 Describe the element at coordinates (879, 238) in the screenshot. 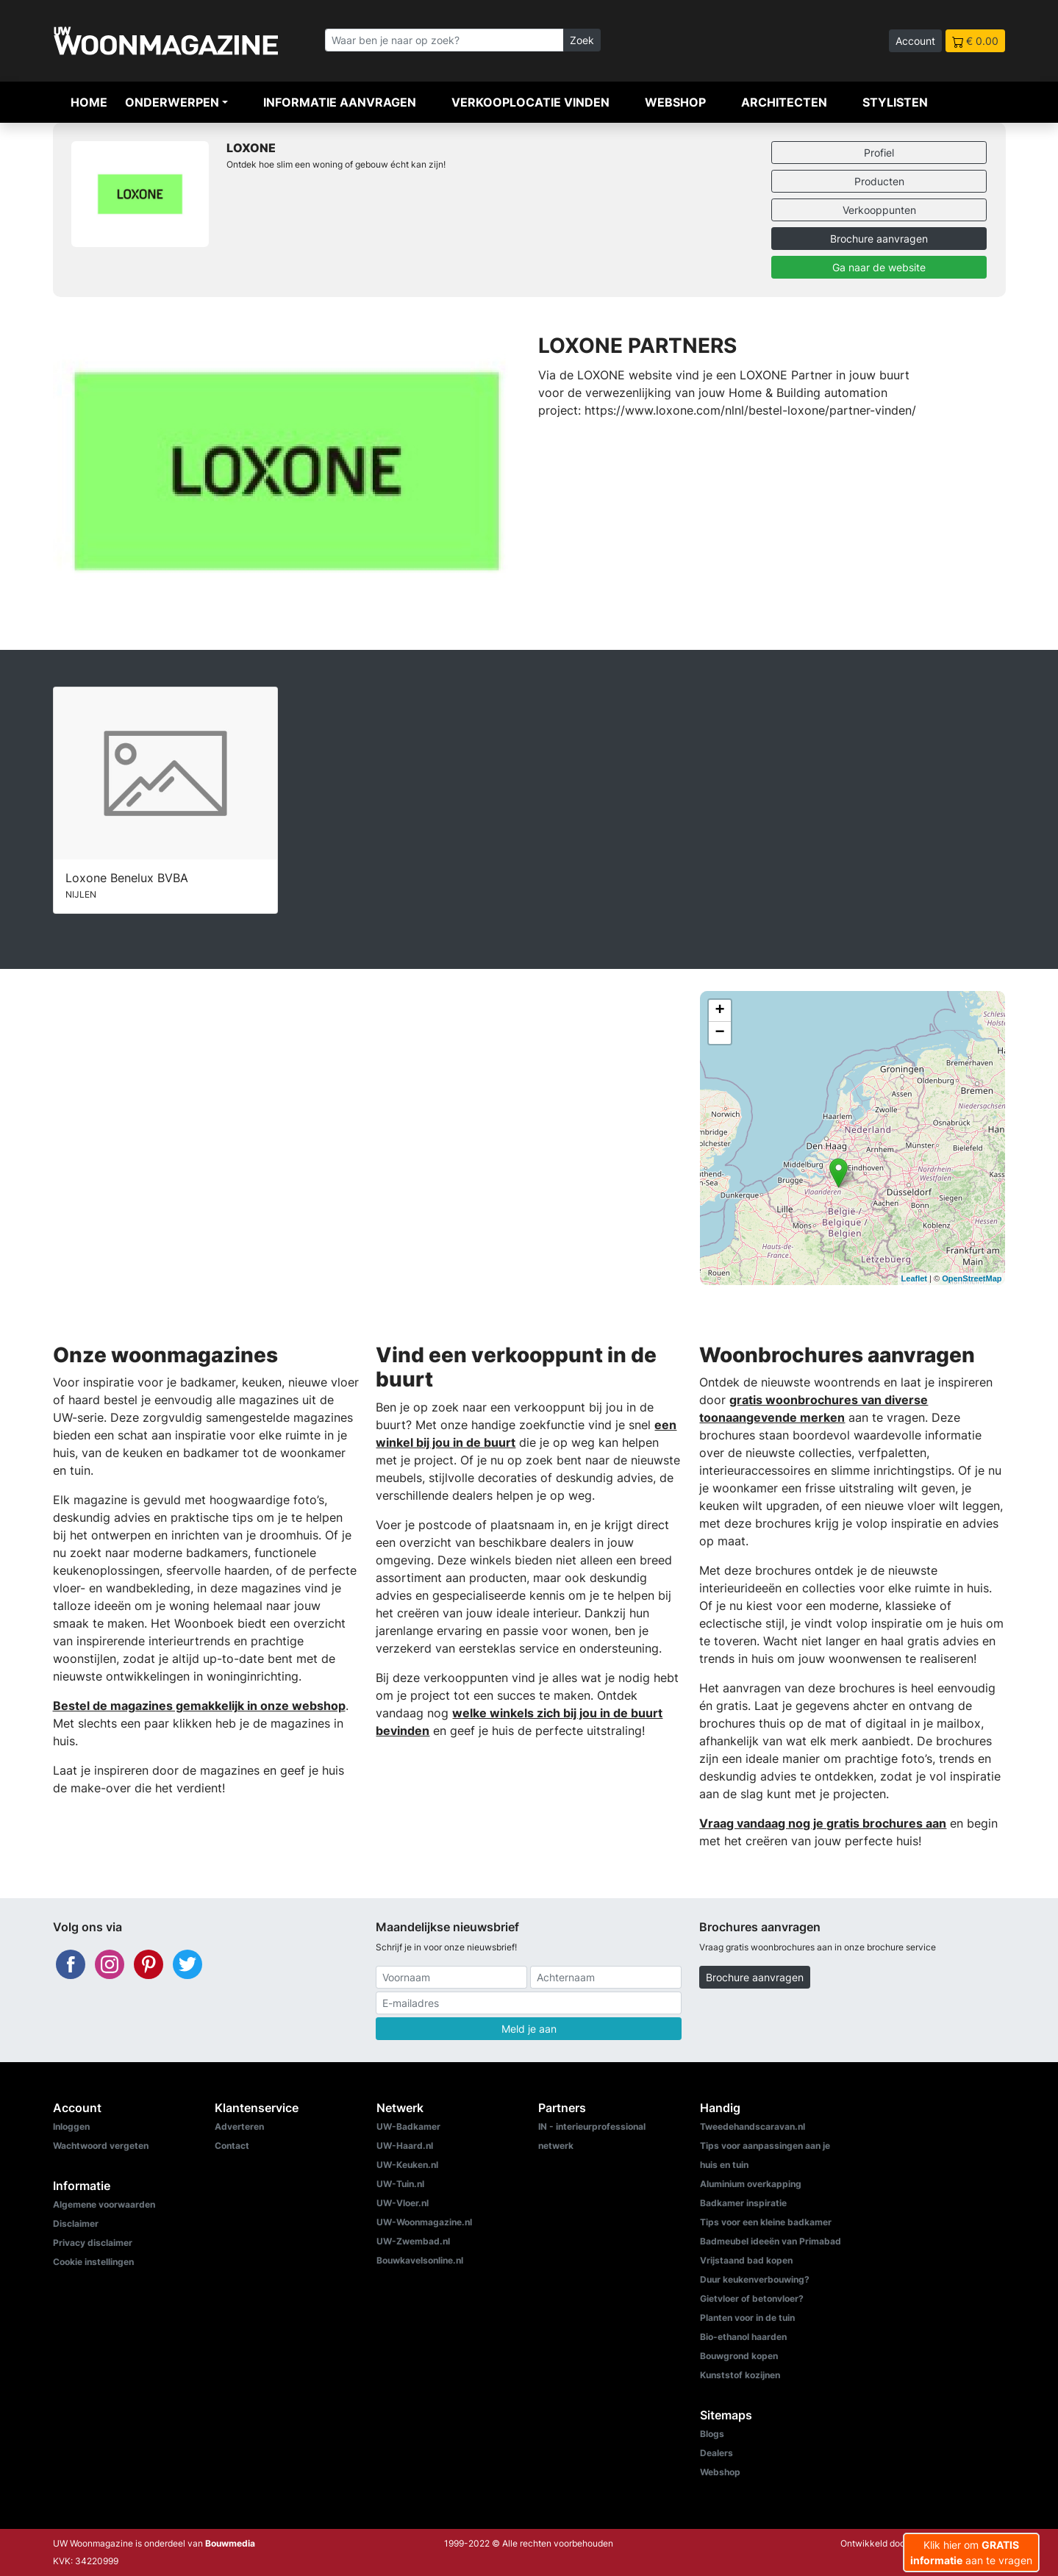

I see `Brochure aanvragen` at that location.